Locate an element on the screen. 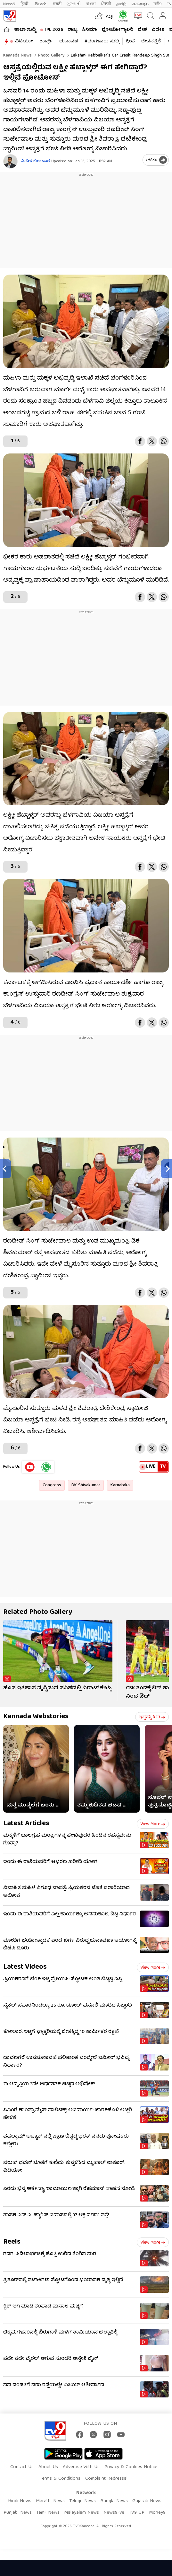 This screenshot has height=2576, width=172. ರಾಜ್ಯ is located at coordinates (72, 30).